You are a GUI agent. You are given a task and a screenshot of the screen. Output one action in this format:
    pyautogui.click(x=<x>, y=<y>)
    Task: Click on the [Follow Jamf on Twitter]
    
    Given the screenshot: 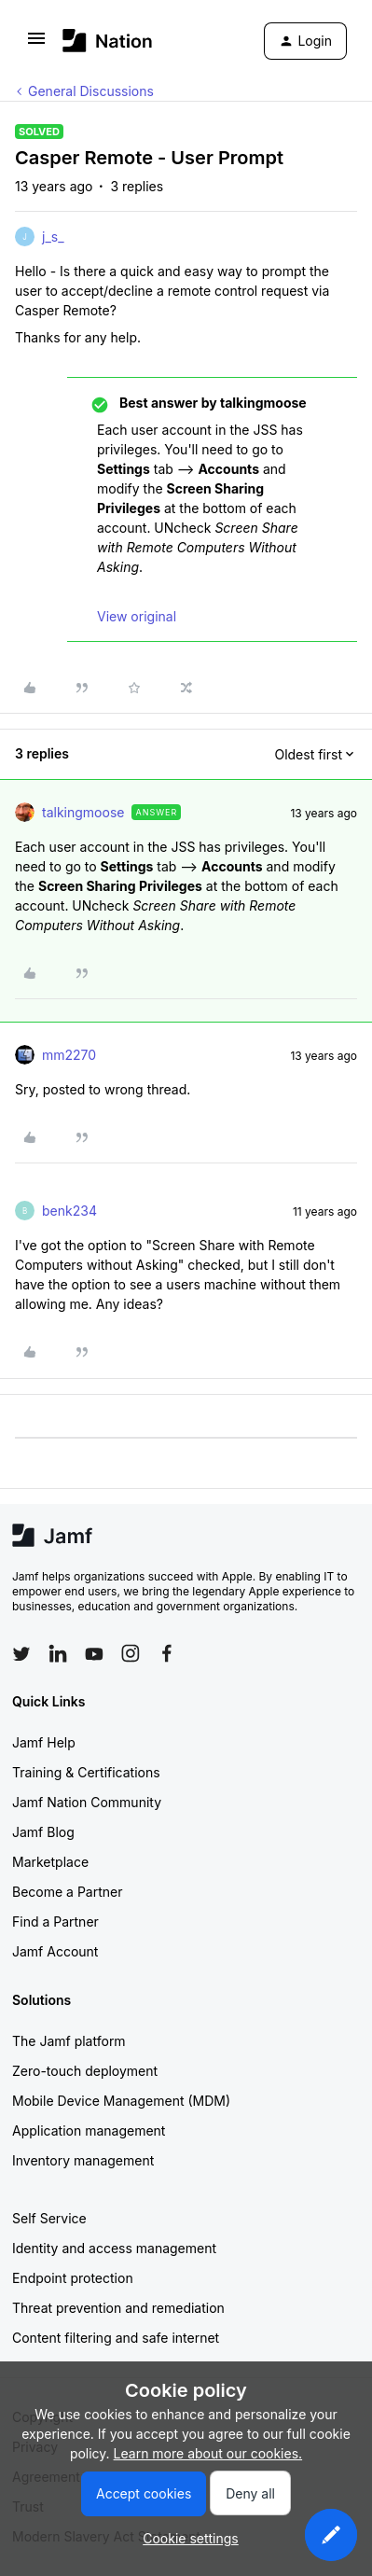 What is the action you would take?
    pyautogui.click(x=21, y=1654)
    